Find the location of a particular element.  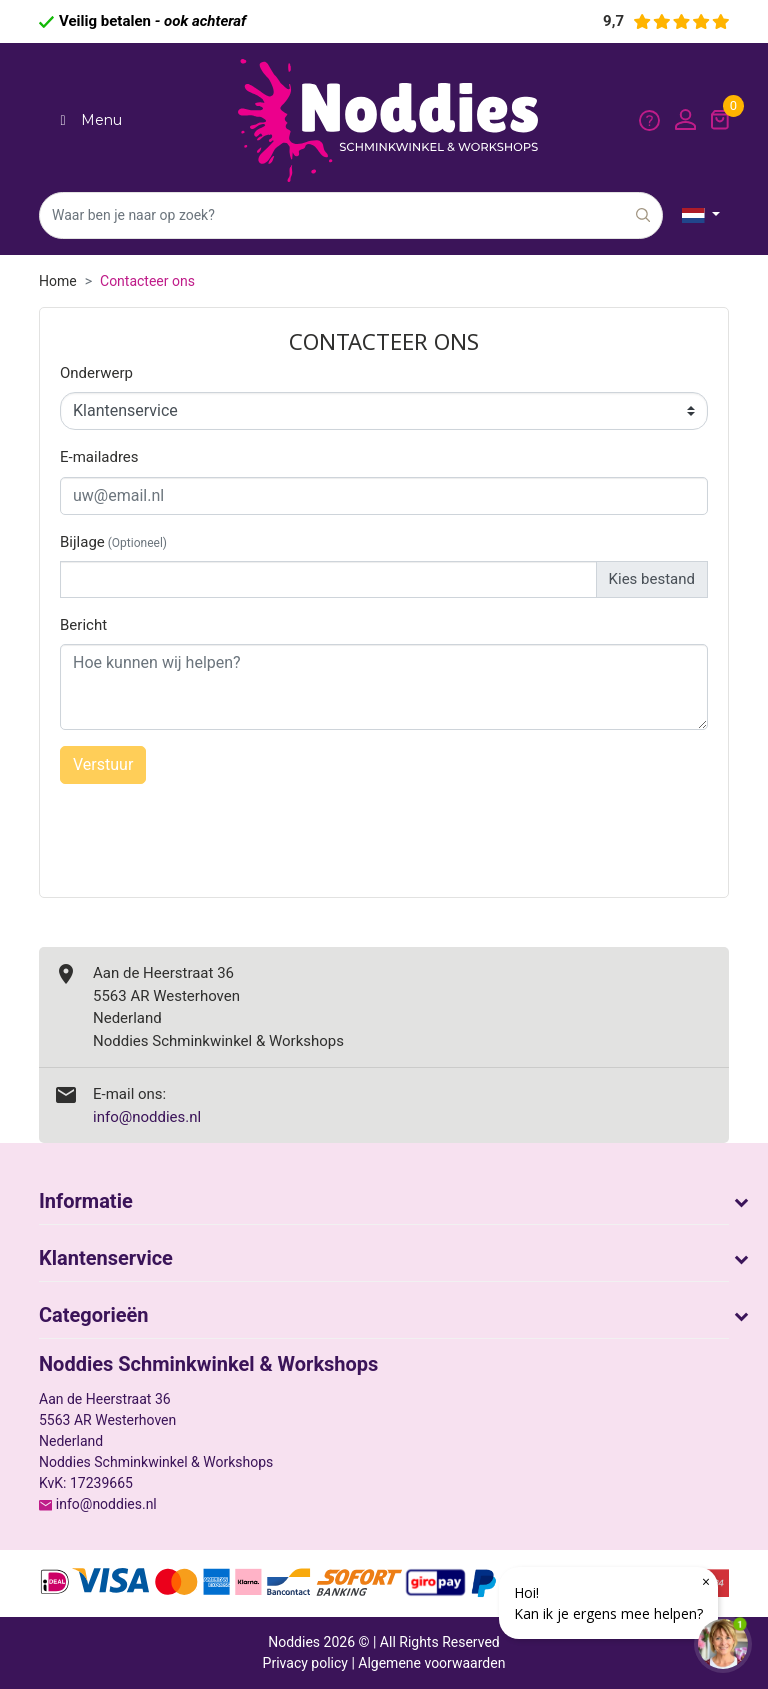

Bijlage is located at coordinates (113, 542).